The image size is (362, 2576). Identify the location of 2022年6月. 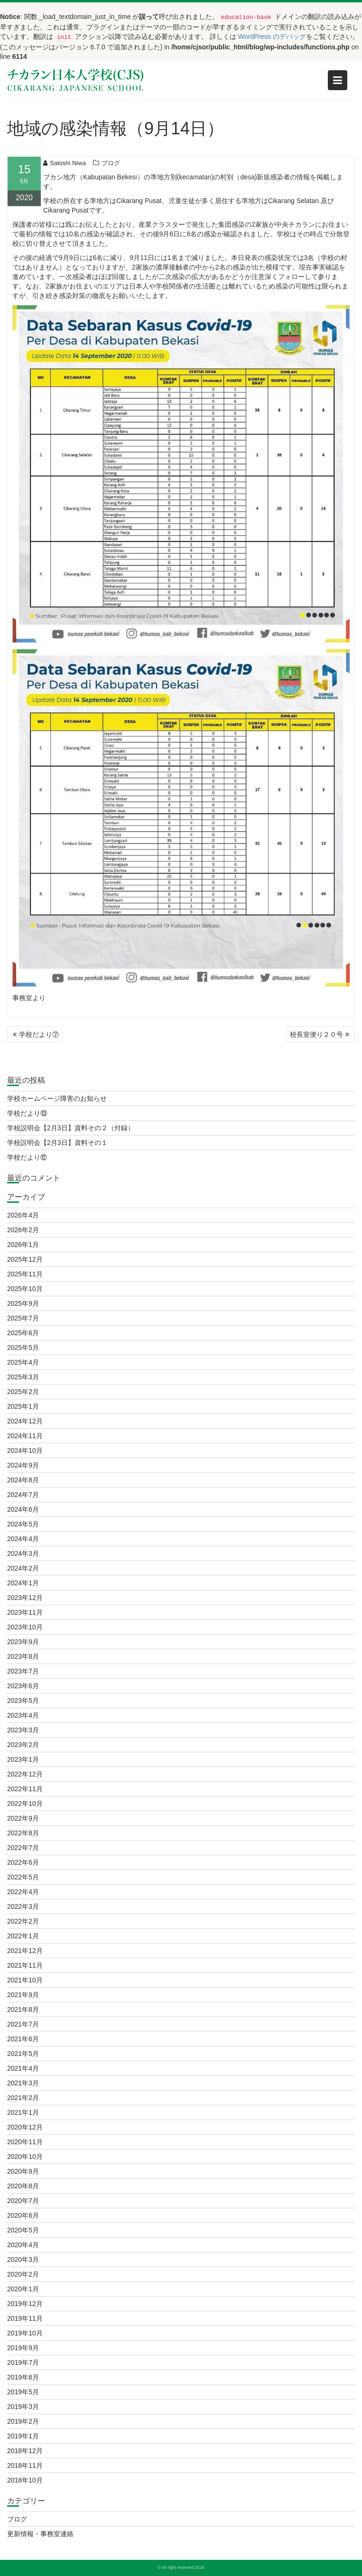
(23, 1862).